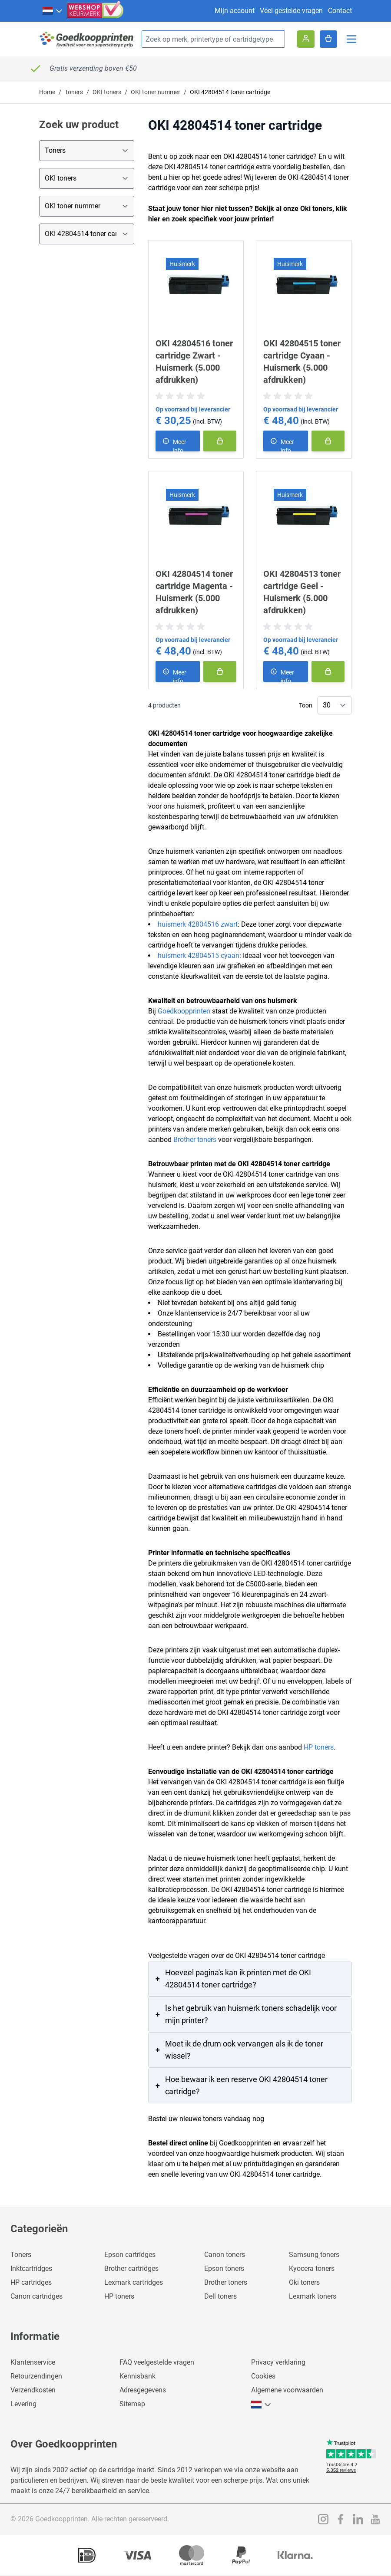  What do you see at coordinates (194, 1139) in the screenshot?
I see `Brother toners` at bounding box center [194, 1139].